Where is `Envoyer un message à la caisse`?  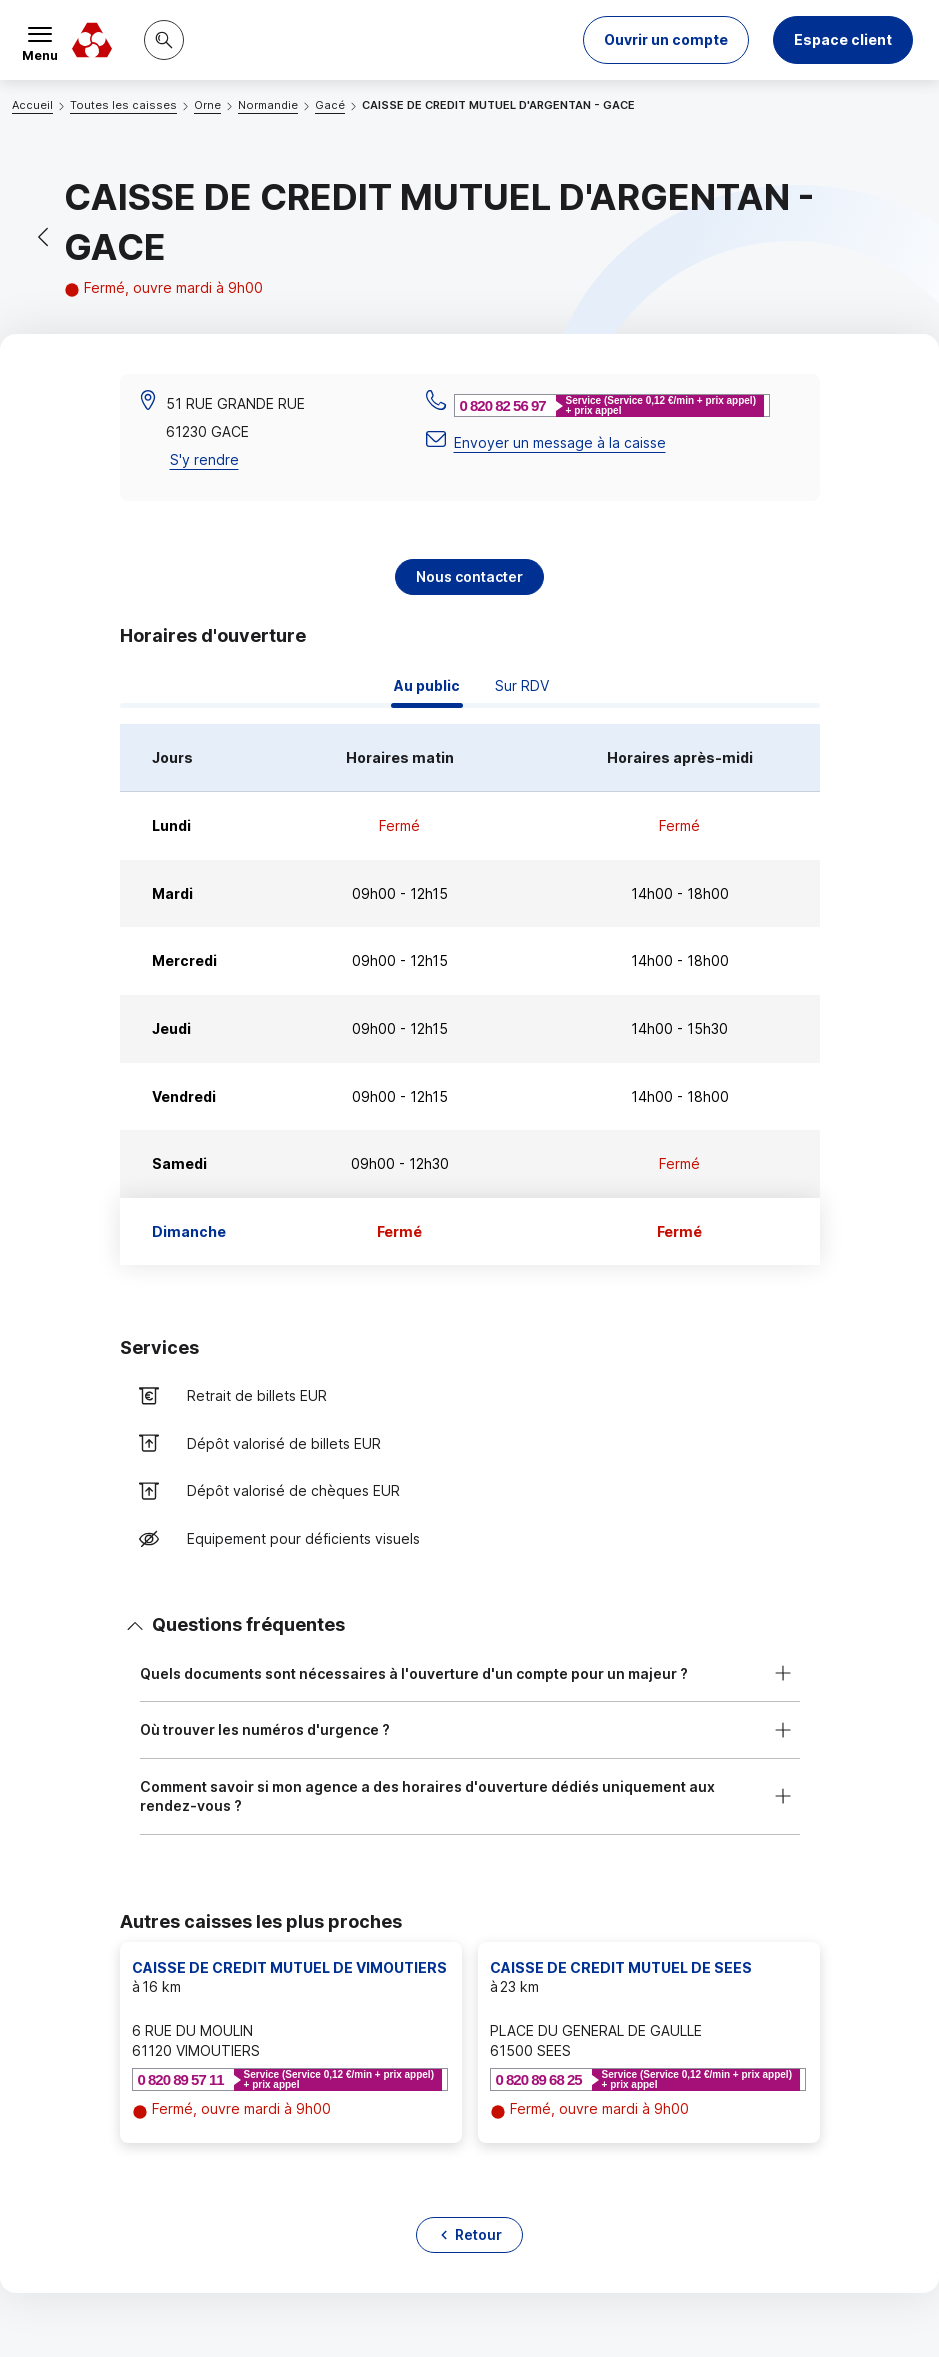 Envoyer un message à la caisse is located at coordinates (560, 442).